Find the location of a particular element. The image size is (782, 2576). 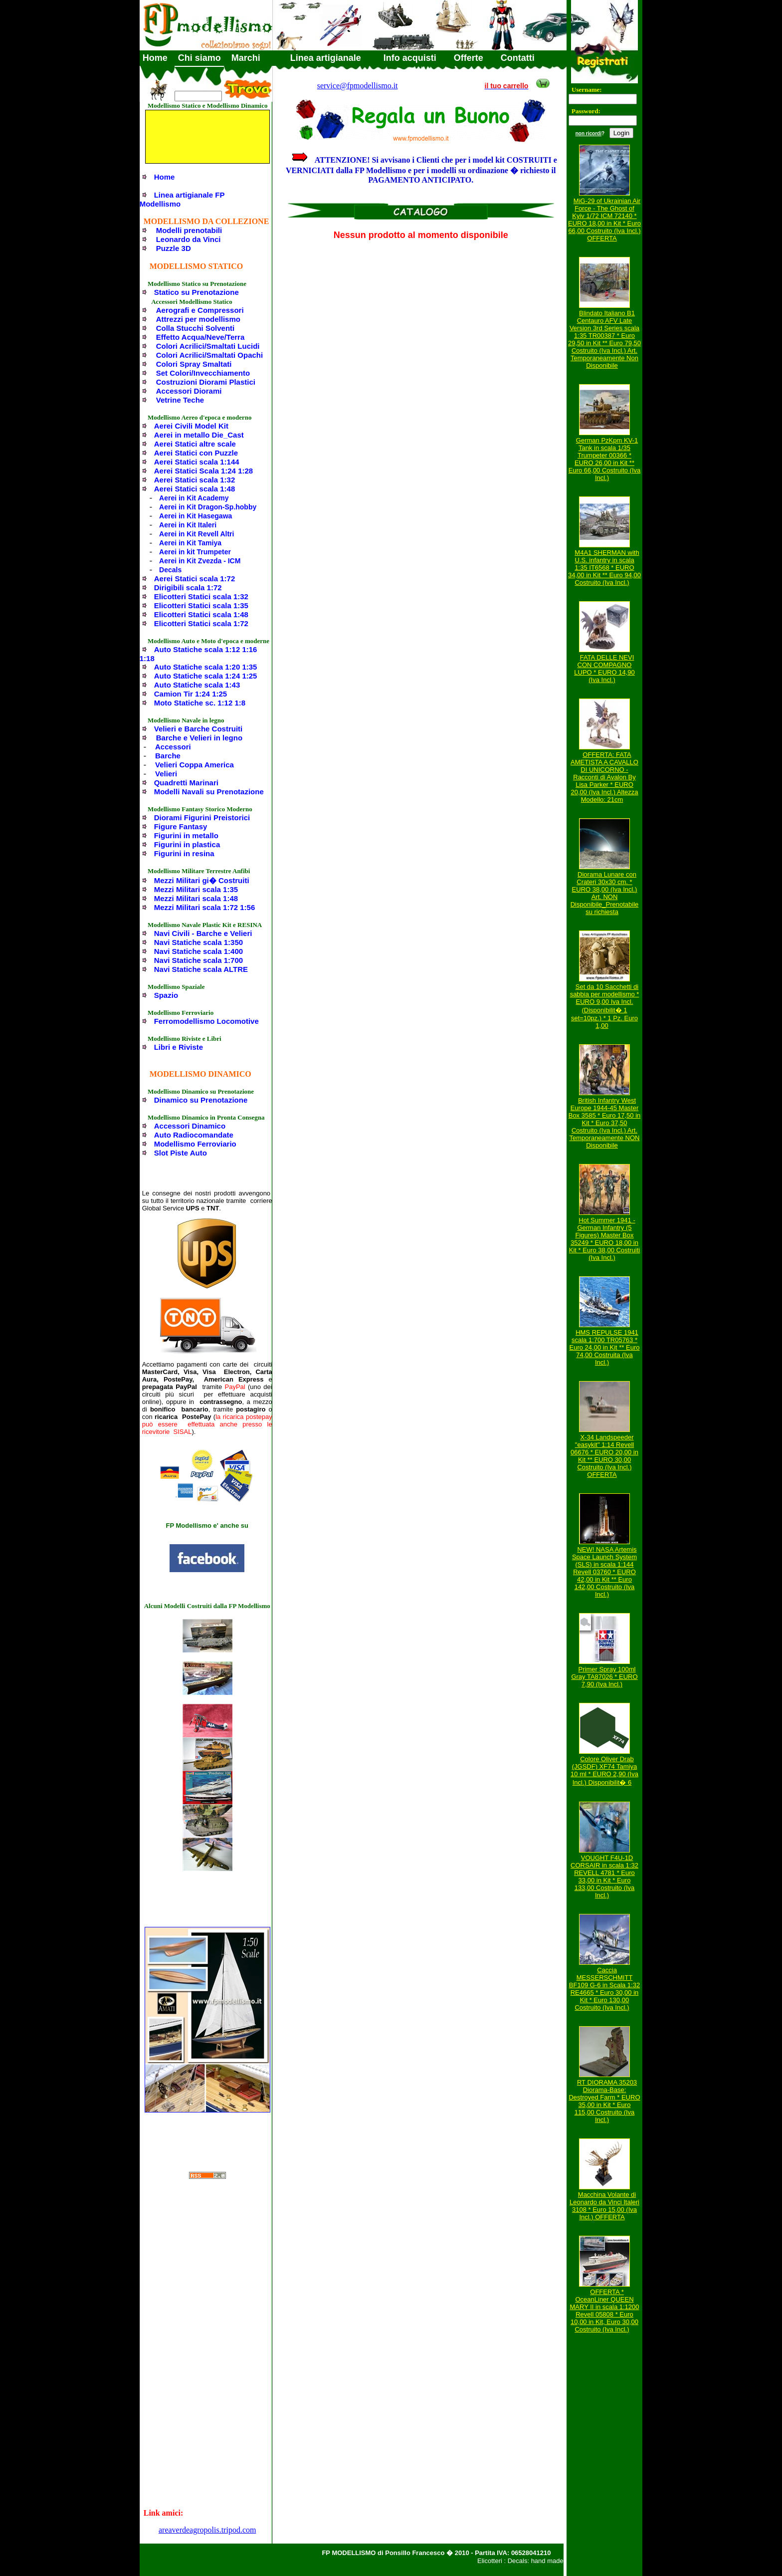

Vetrine Teche is located at coordinates (180, 400).